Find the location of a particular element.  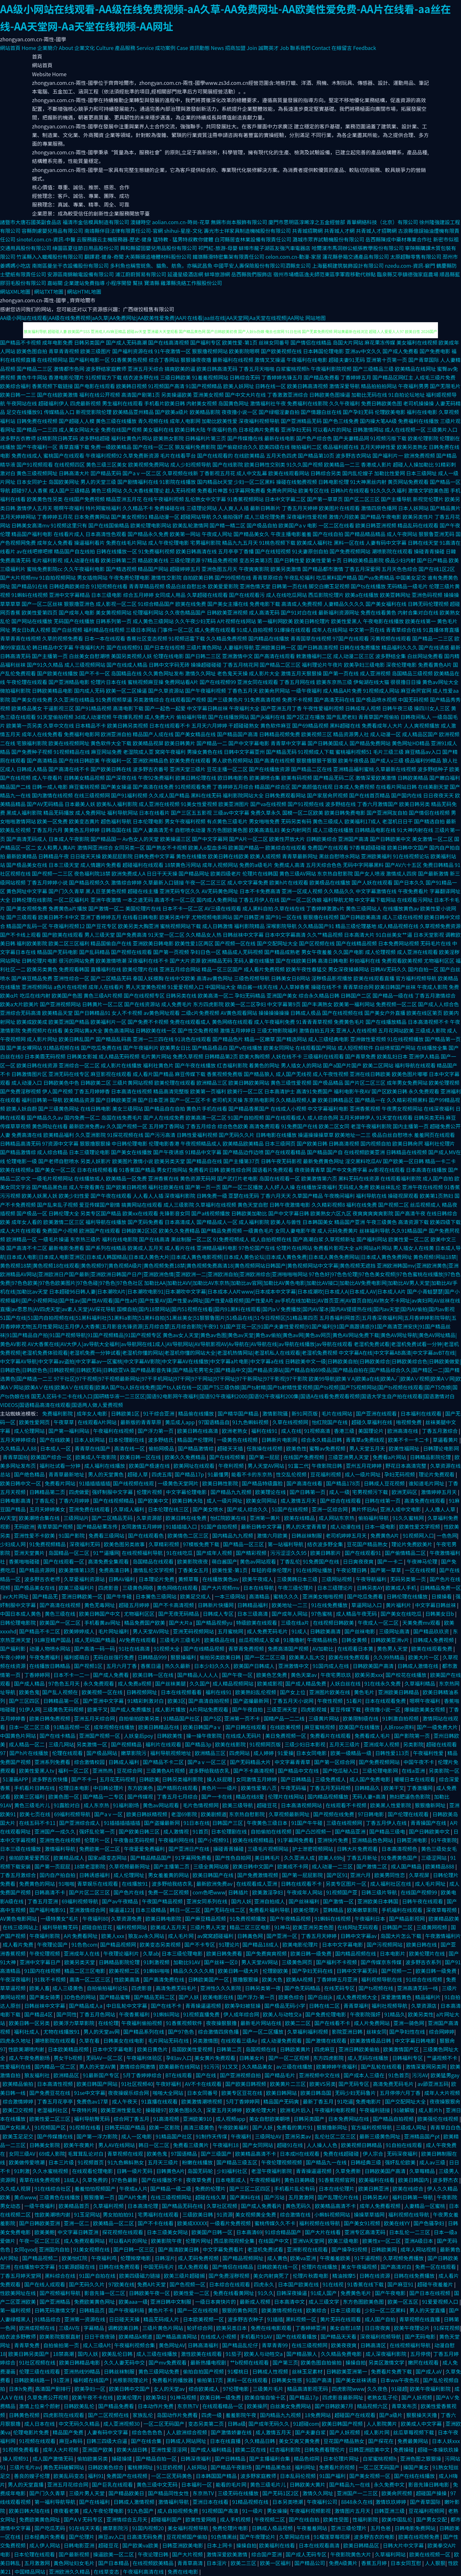

国产精品无码二区 is located at coordinates (333, 777).